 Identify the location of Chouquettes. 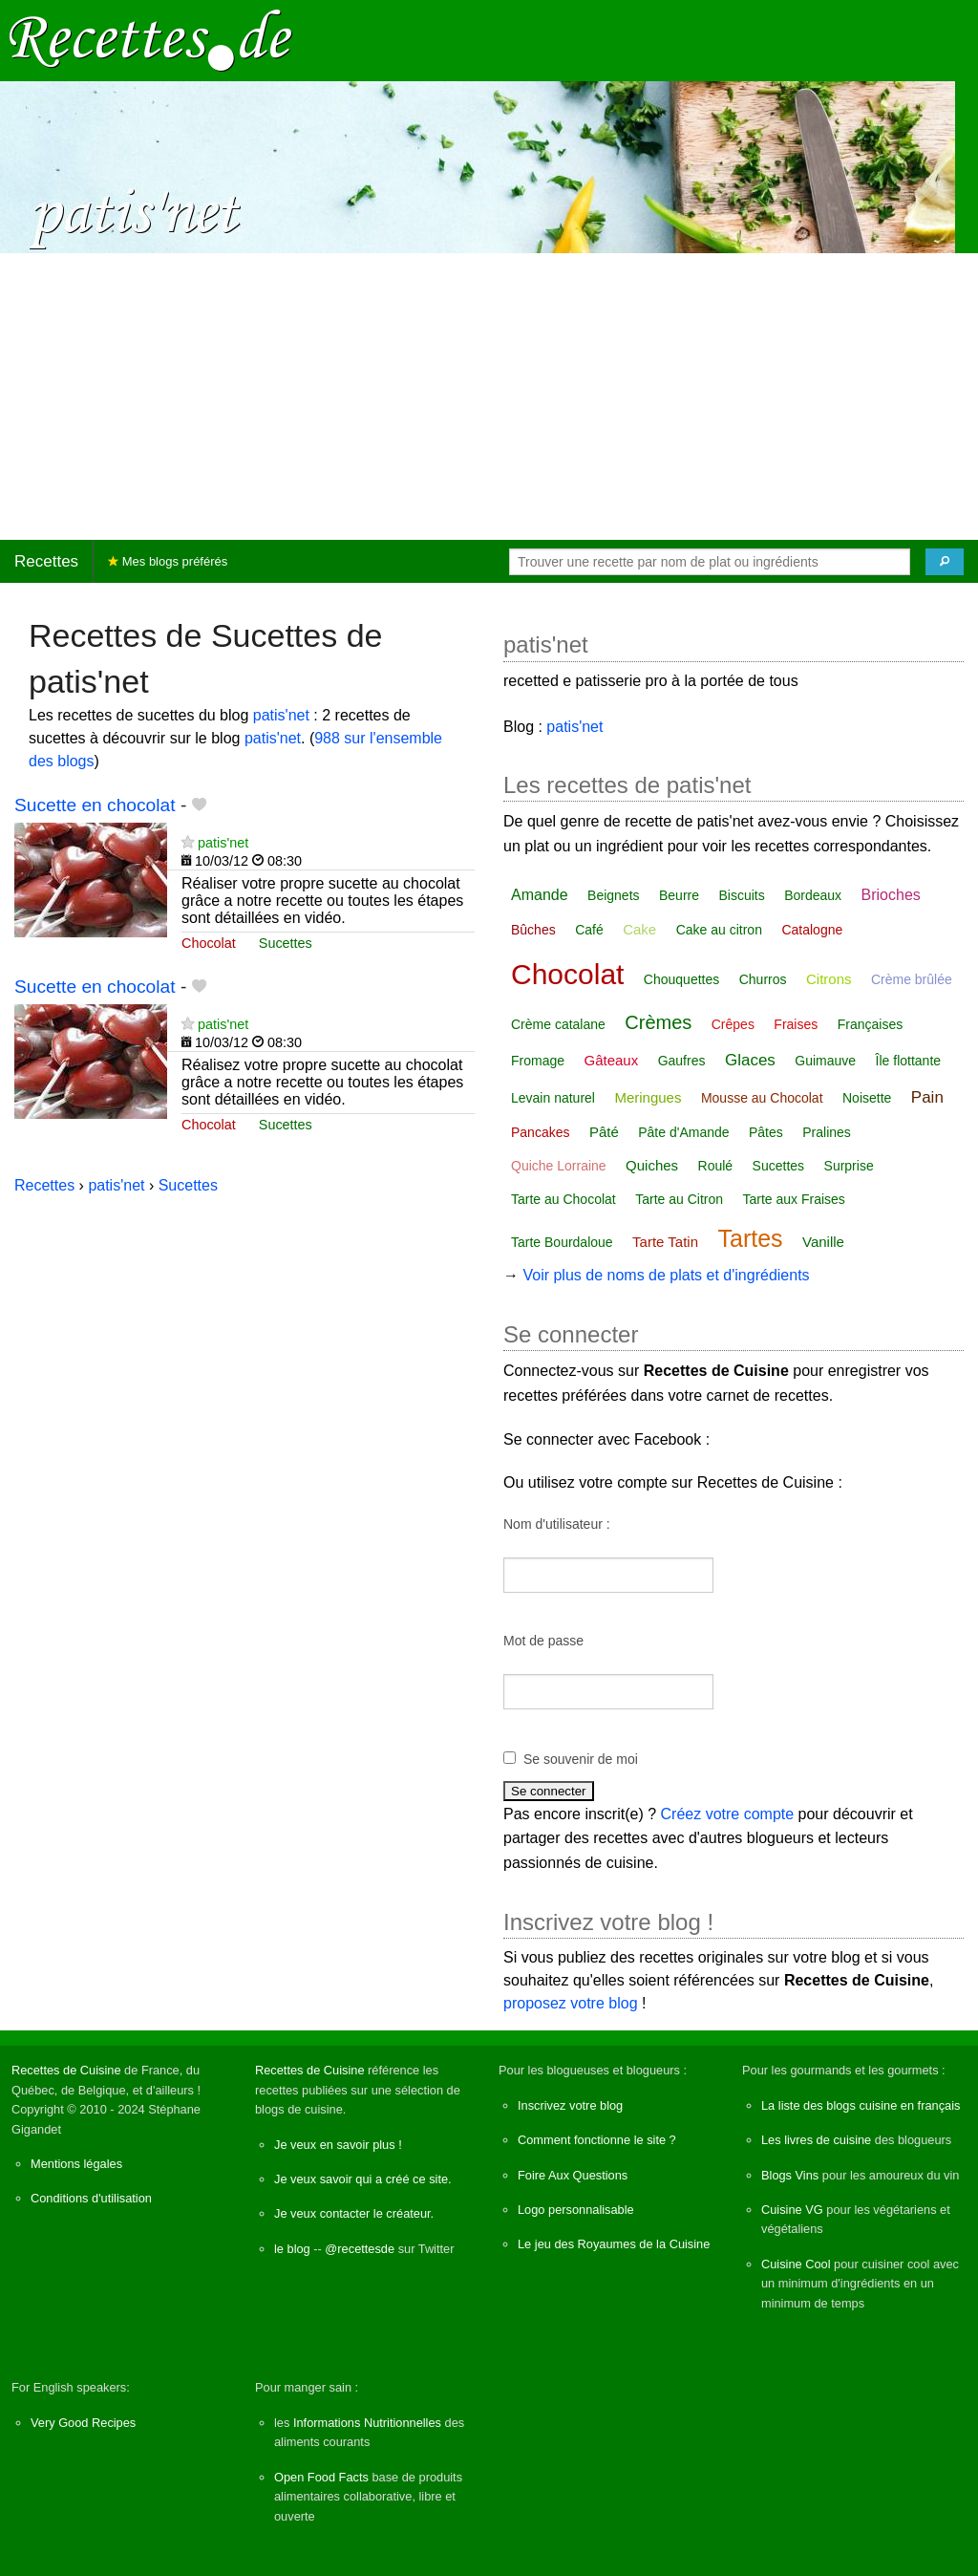
(681, 979).